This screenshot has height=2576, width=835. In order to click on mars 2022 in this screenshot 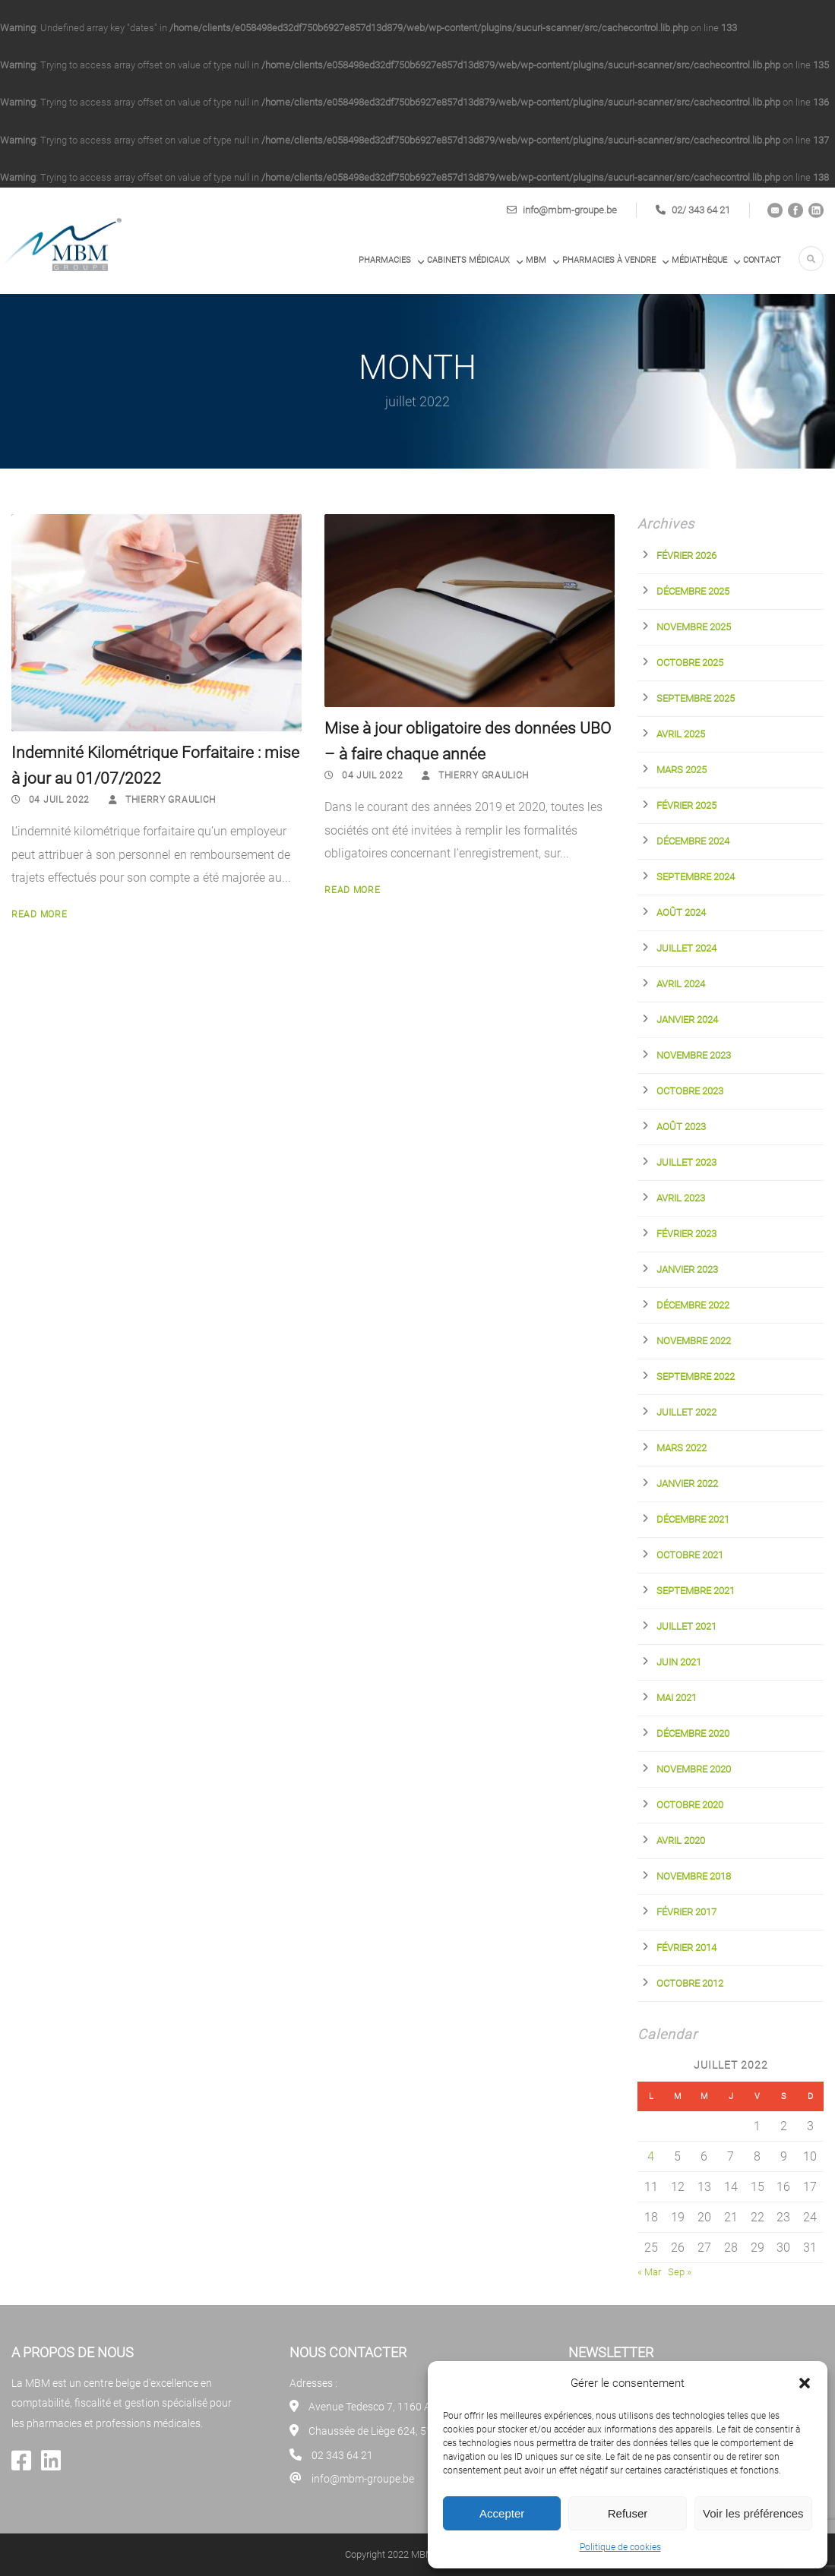, I will do `click(681, 1448)`.